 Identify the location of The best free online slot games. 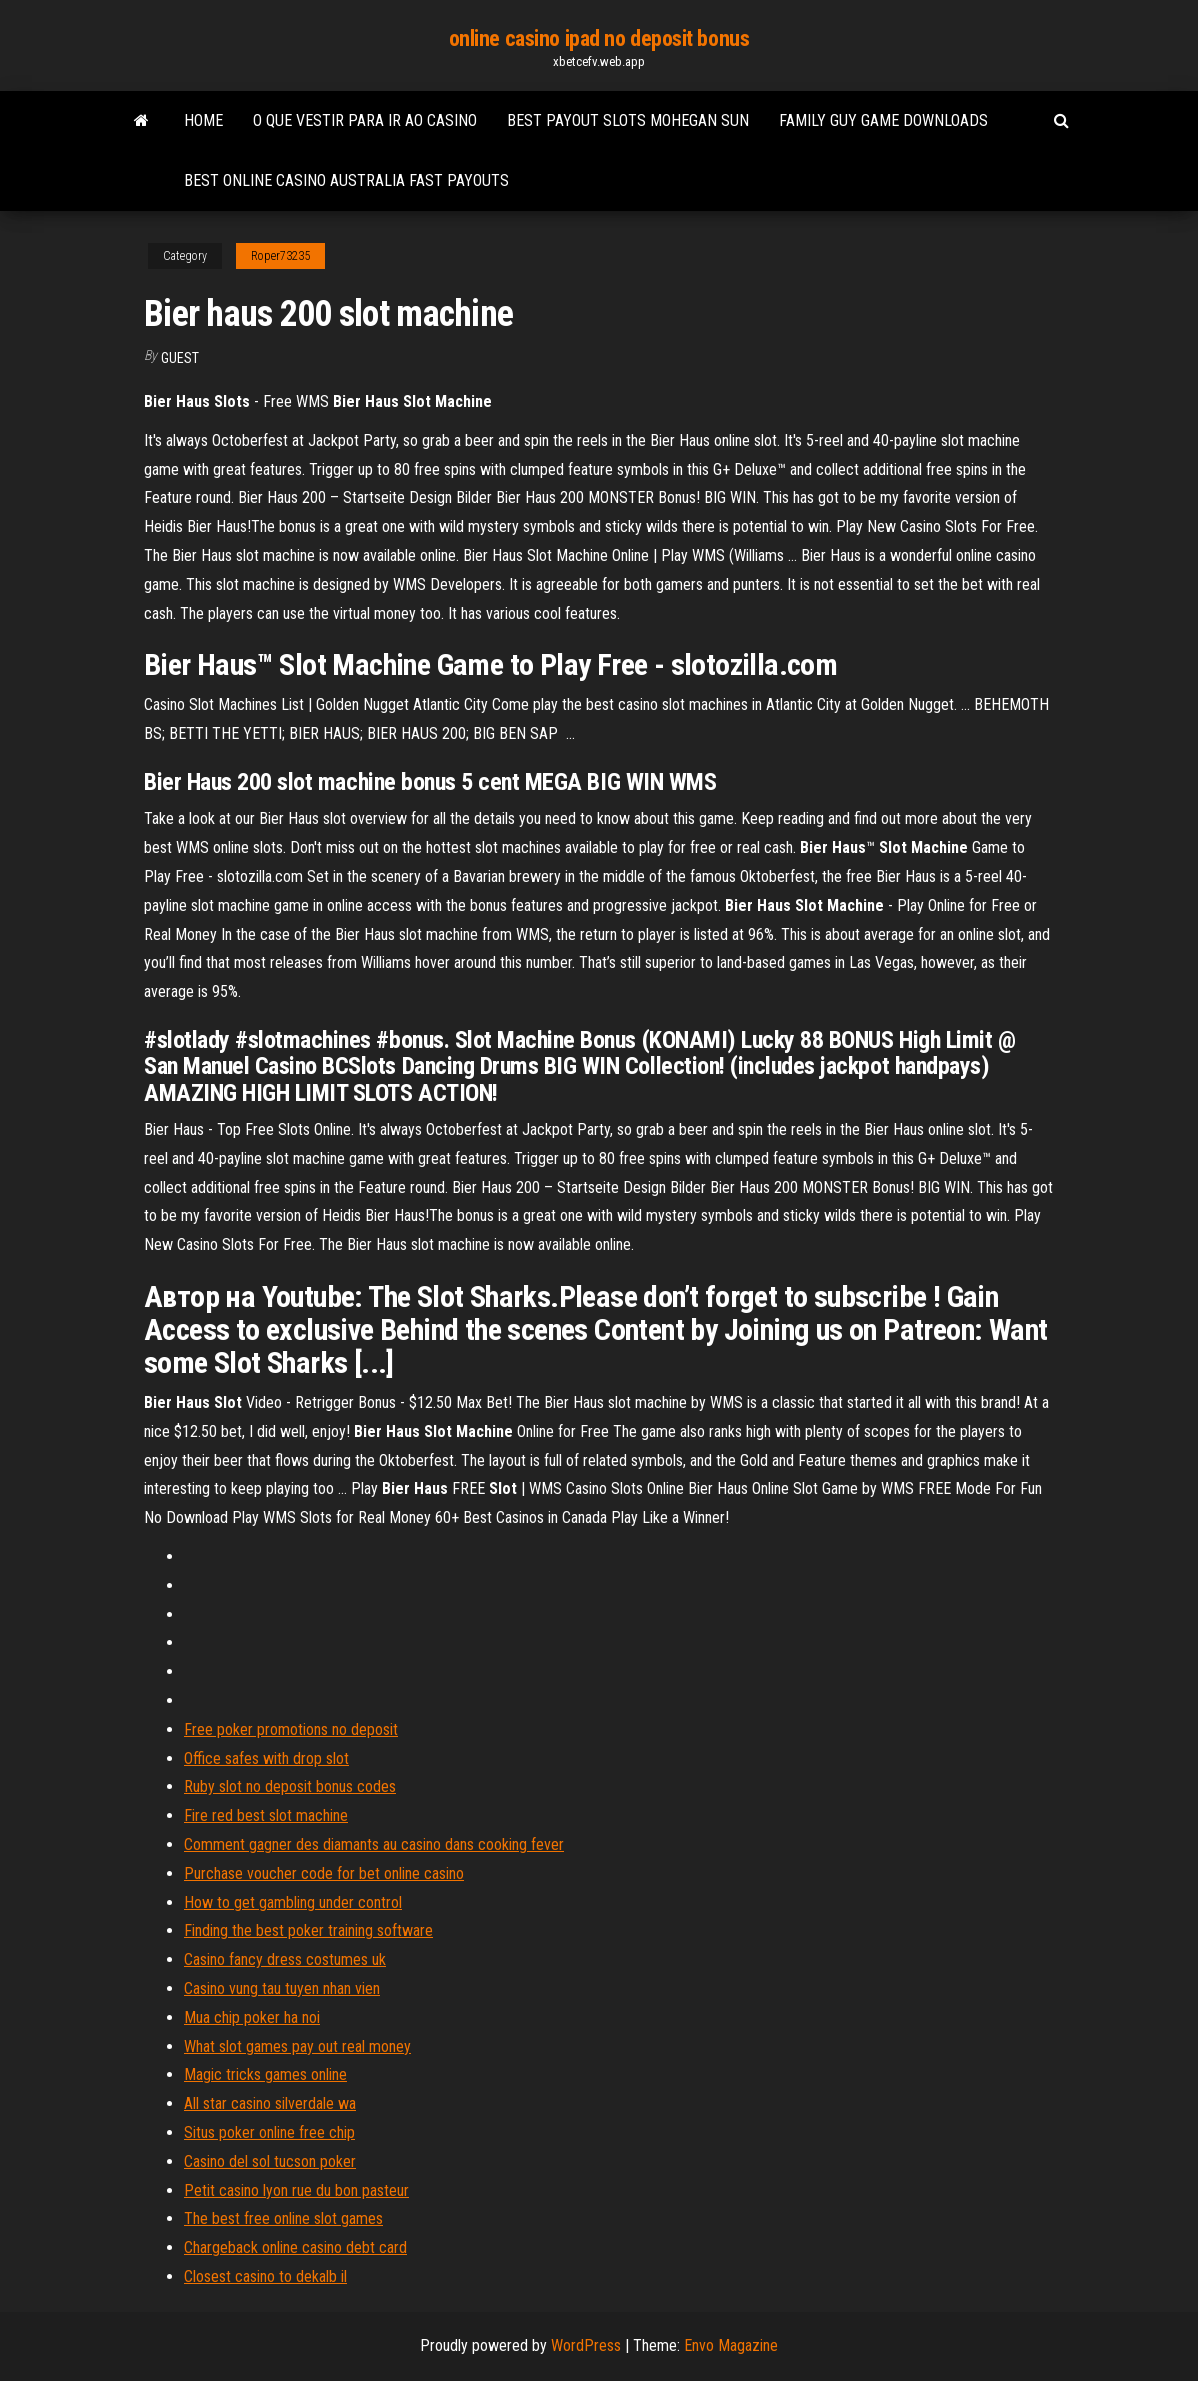
(283, 2218).